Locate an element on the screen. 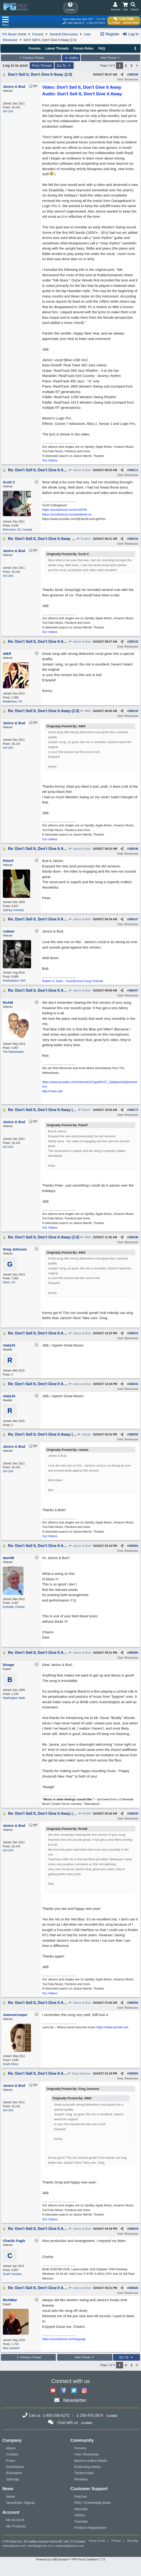  Greg Johnson is located at coordinates (79, 2073).